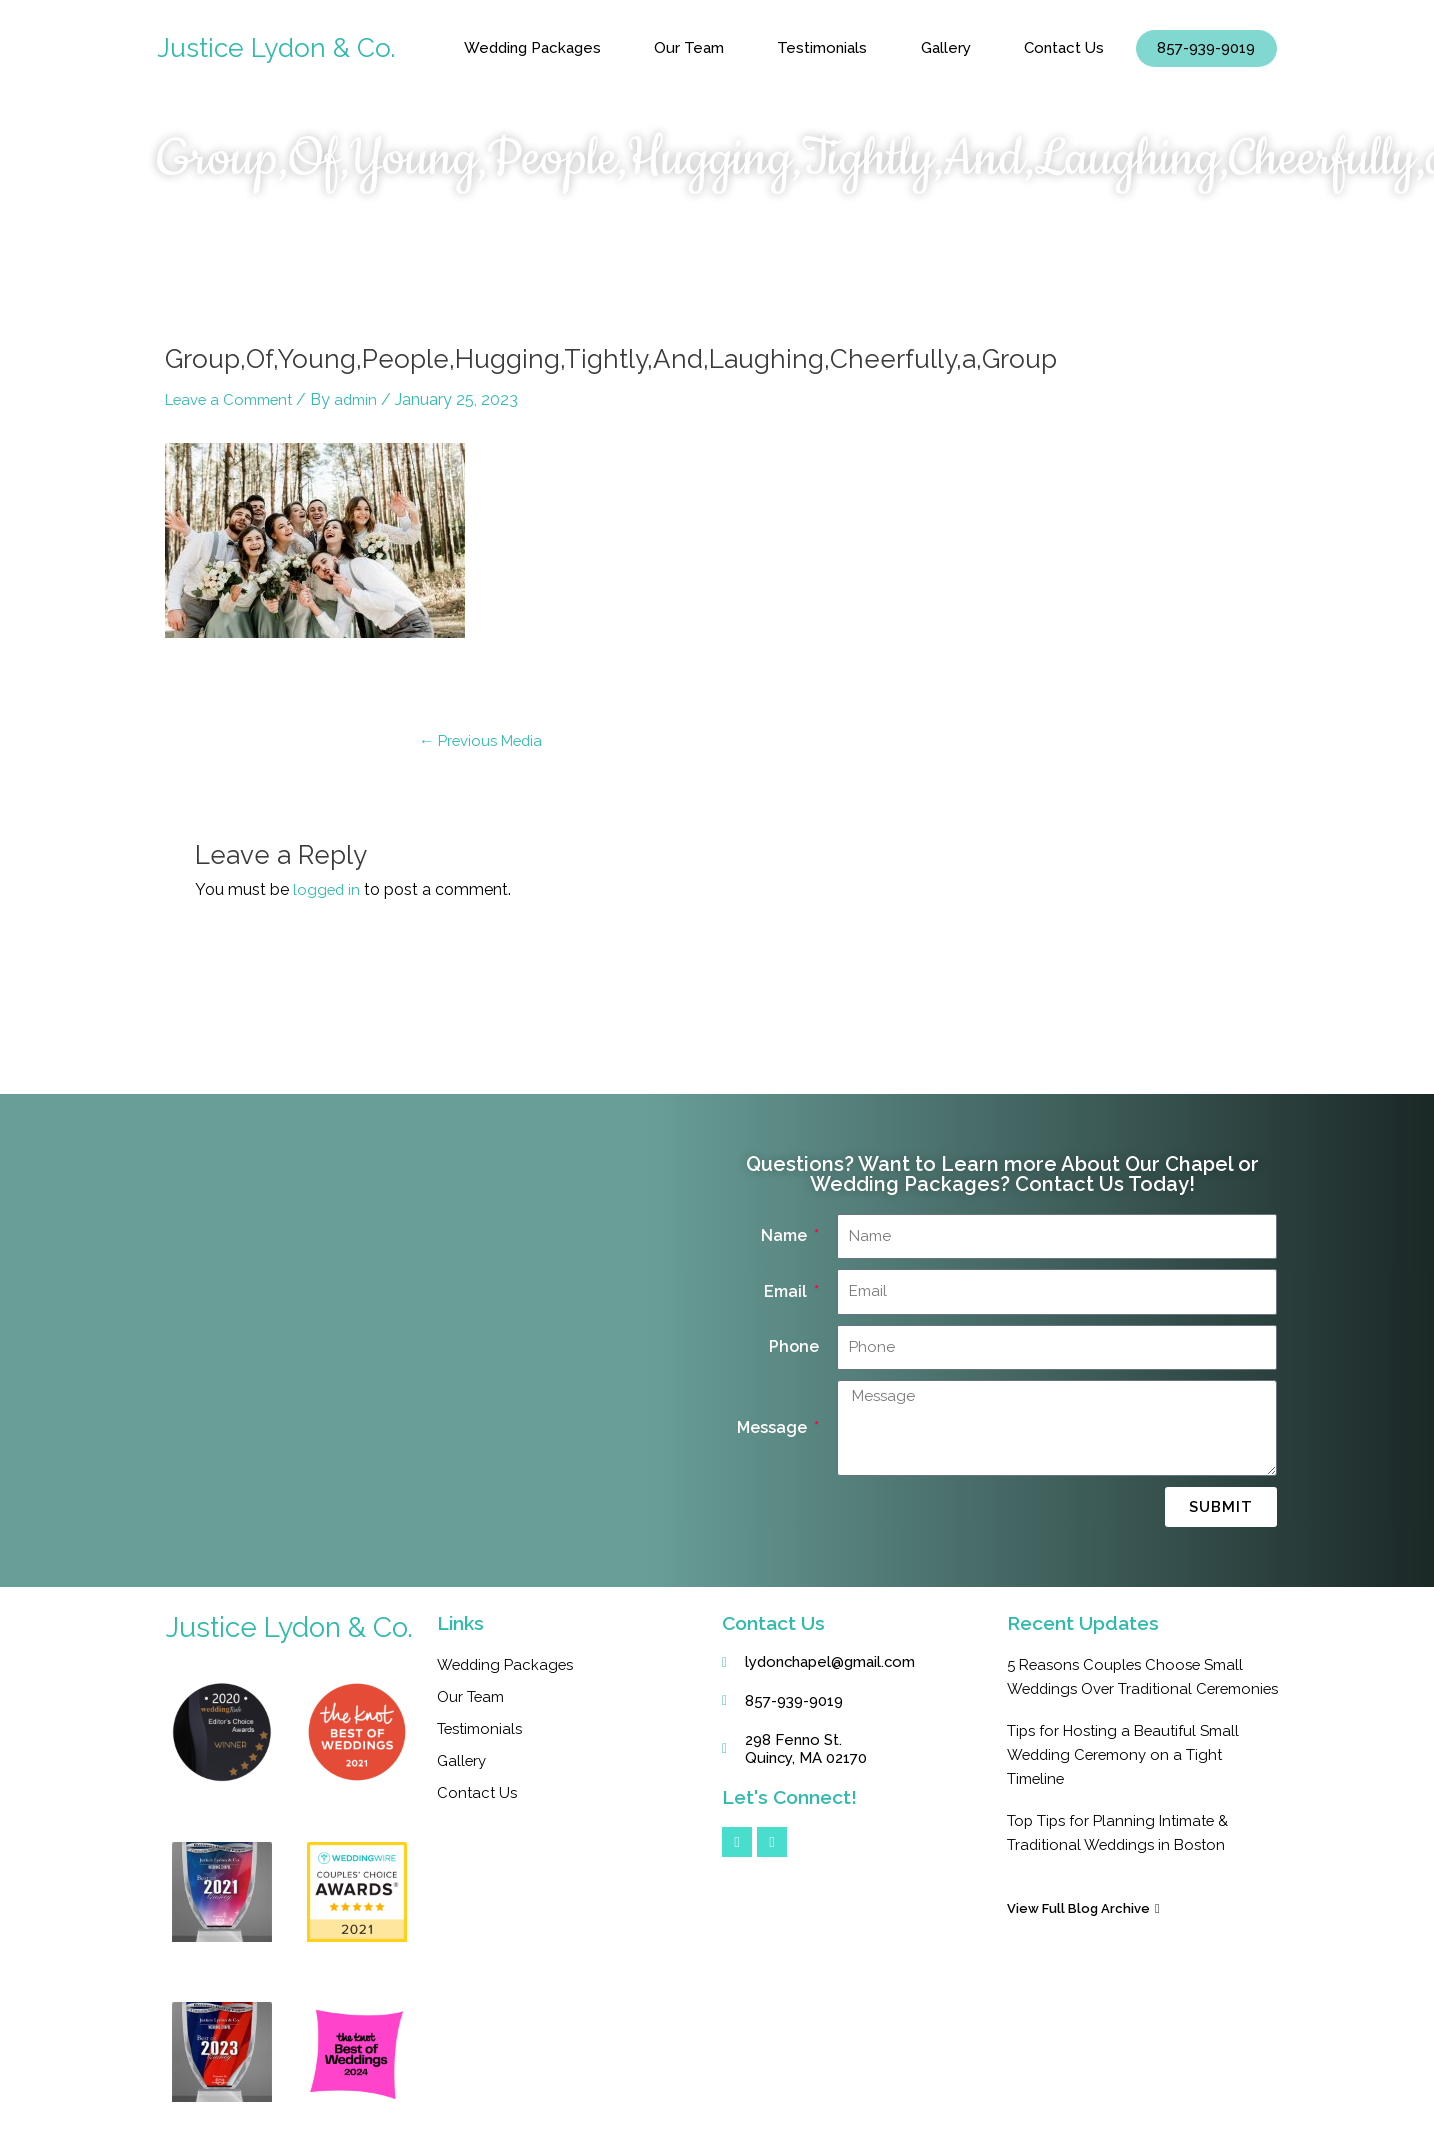 The width and height of the screenshot is (1434, 2151). I want to click on Tips for Hosting a Beautiful Small Wedding Ceremony on a Tight Timeline, so click(1131, 1778).